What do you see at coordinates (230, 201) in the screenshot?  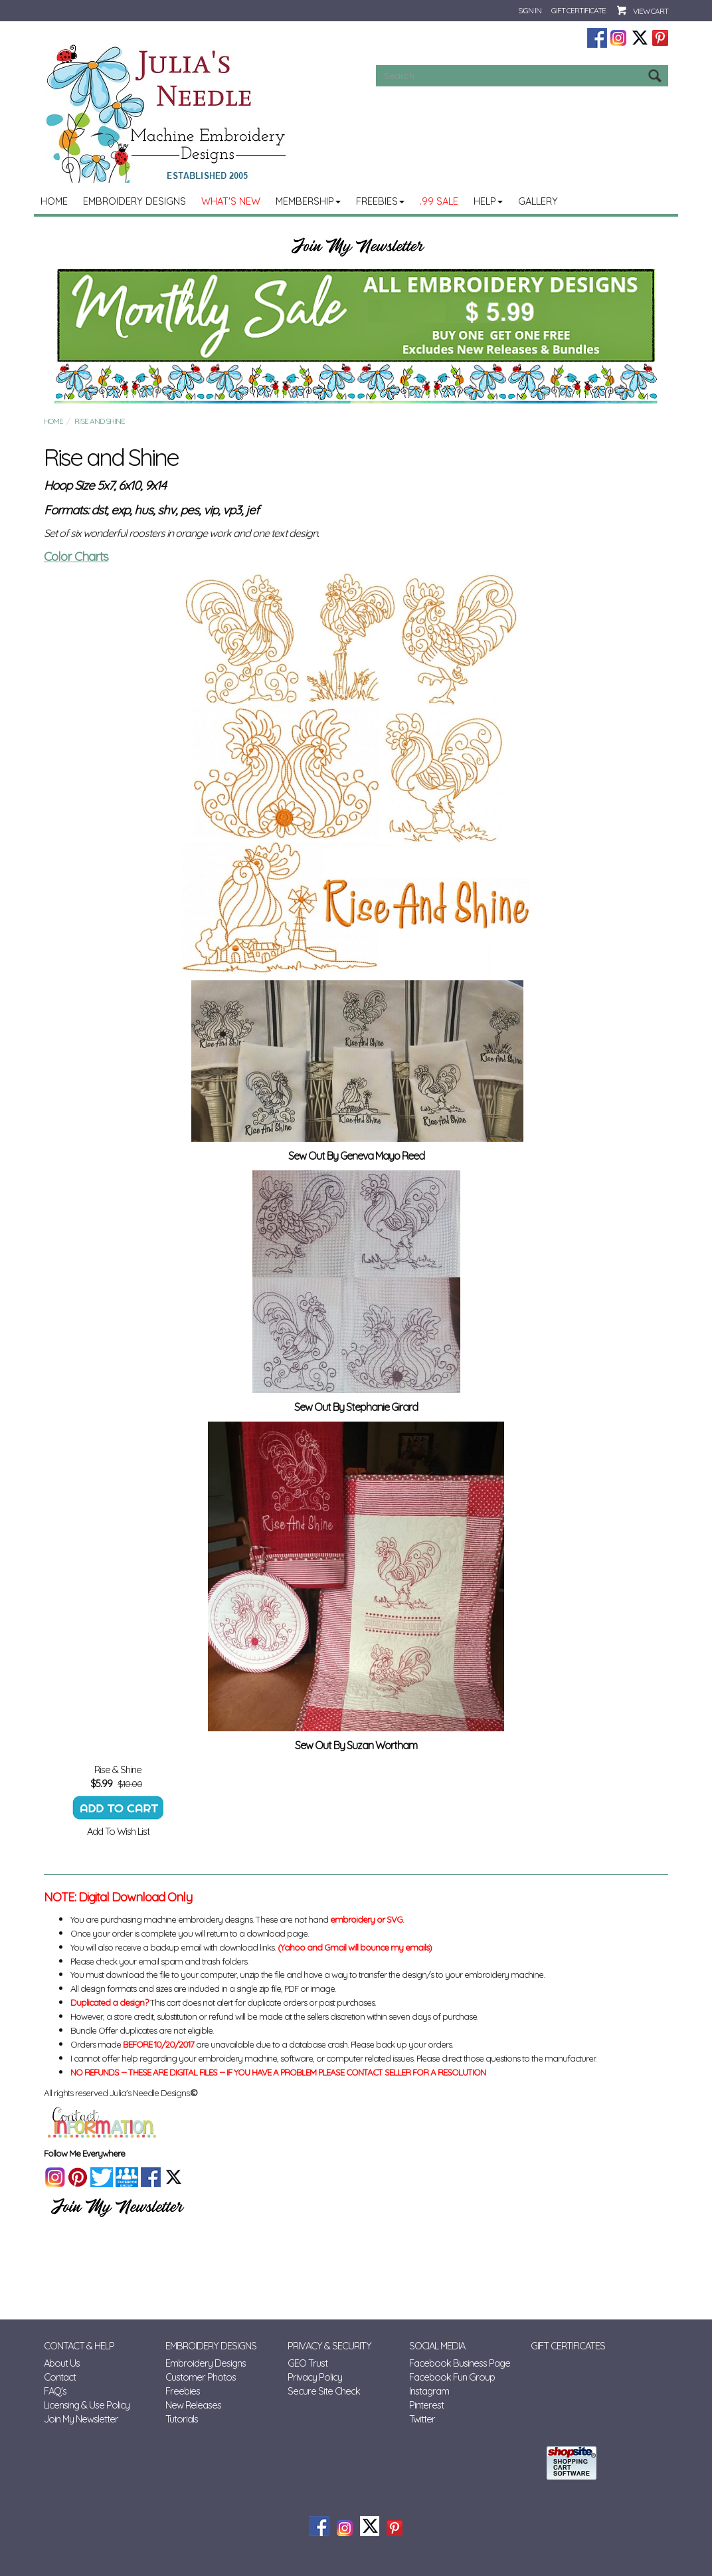 I see `What's New` at bounding box center [230, 201].